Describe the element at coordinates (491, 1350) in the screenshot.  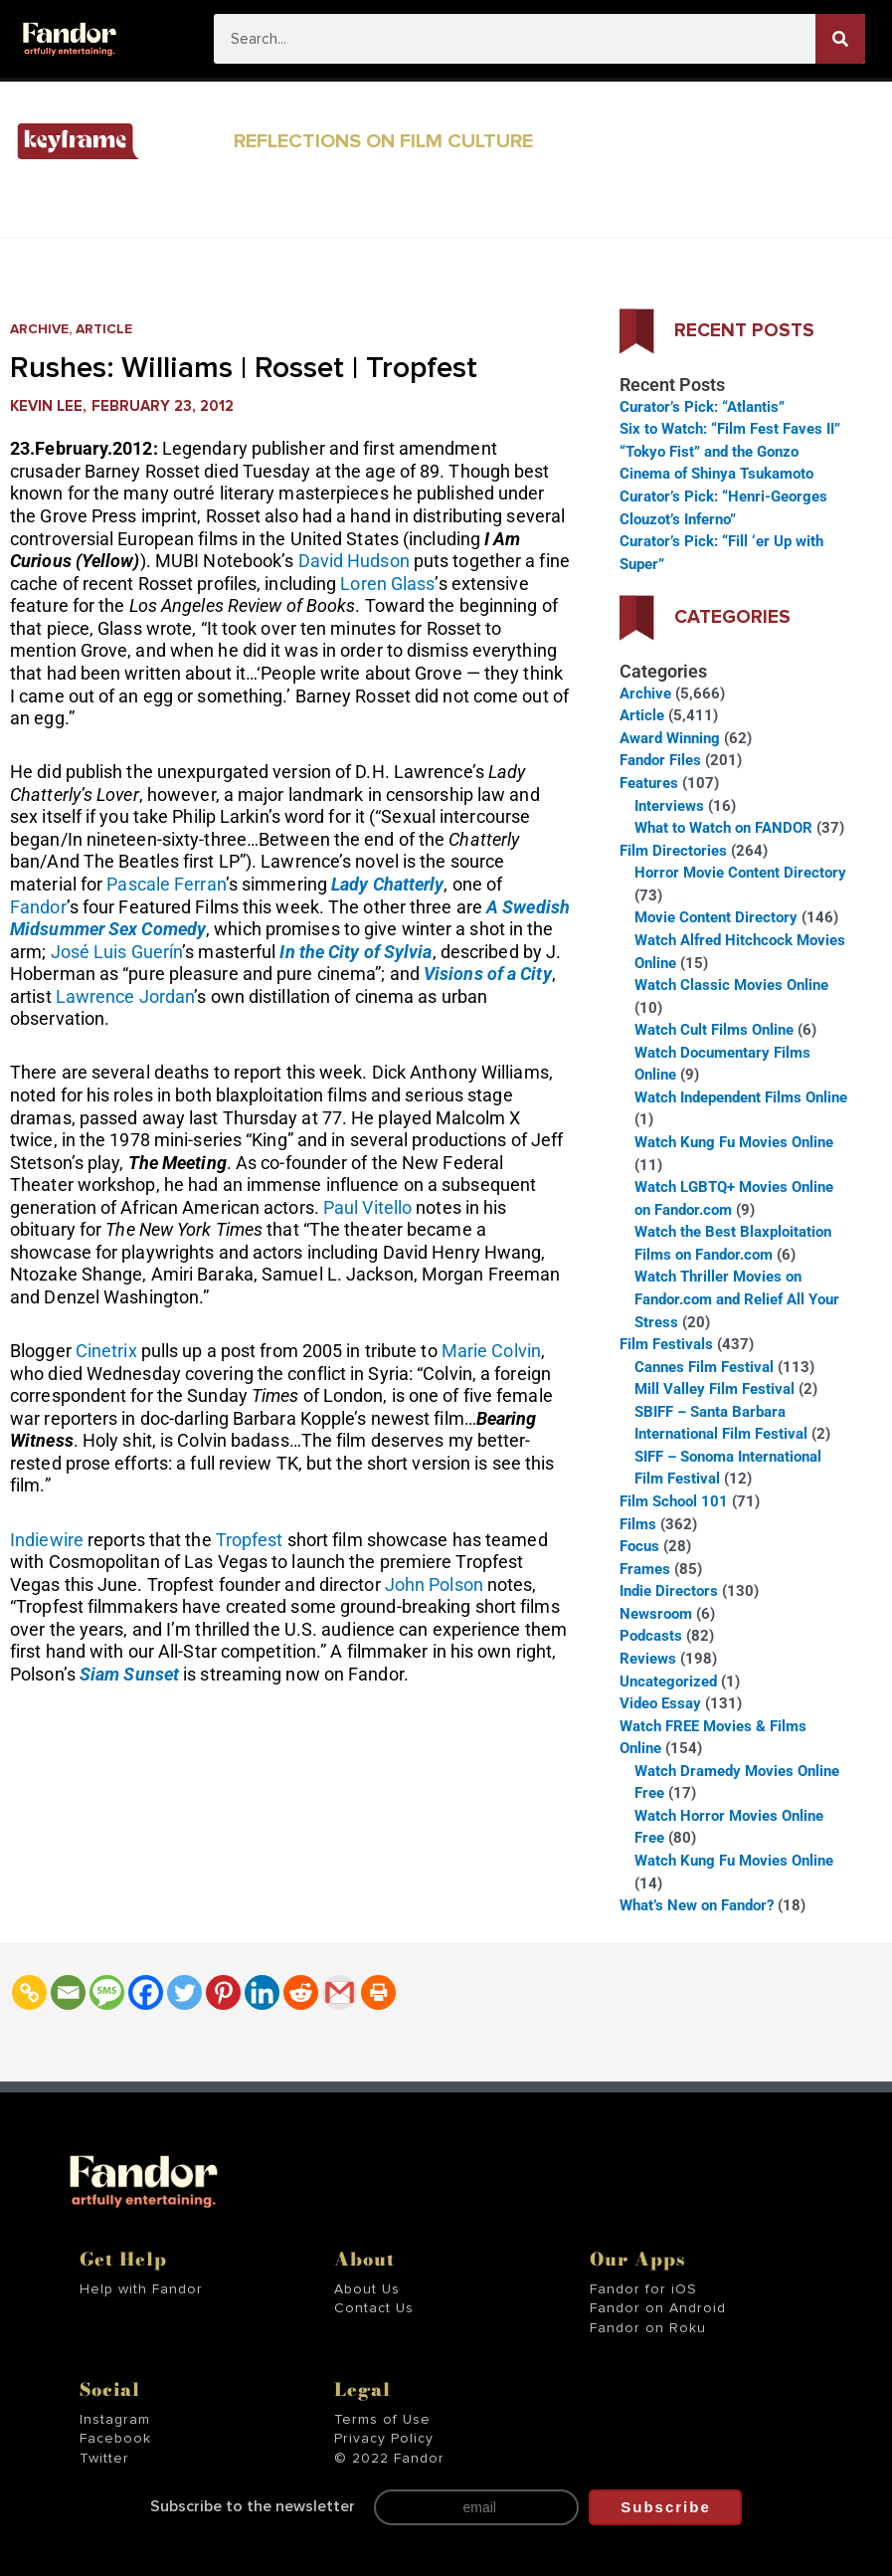
I see `Marie Colvin` at that location.